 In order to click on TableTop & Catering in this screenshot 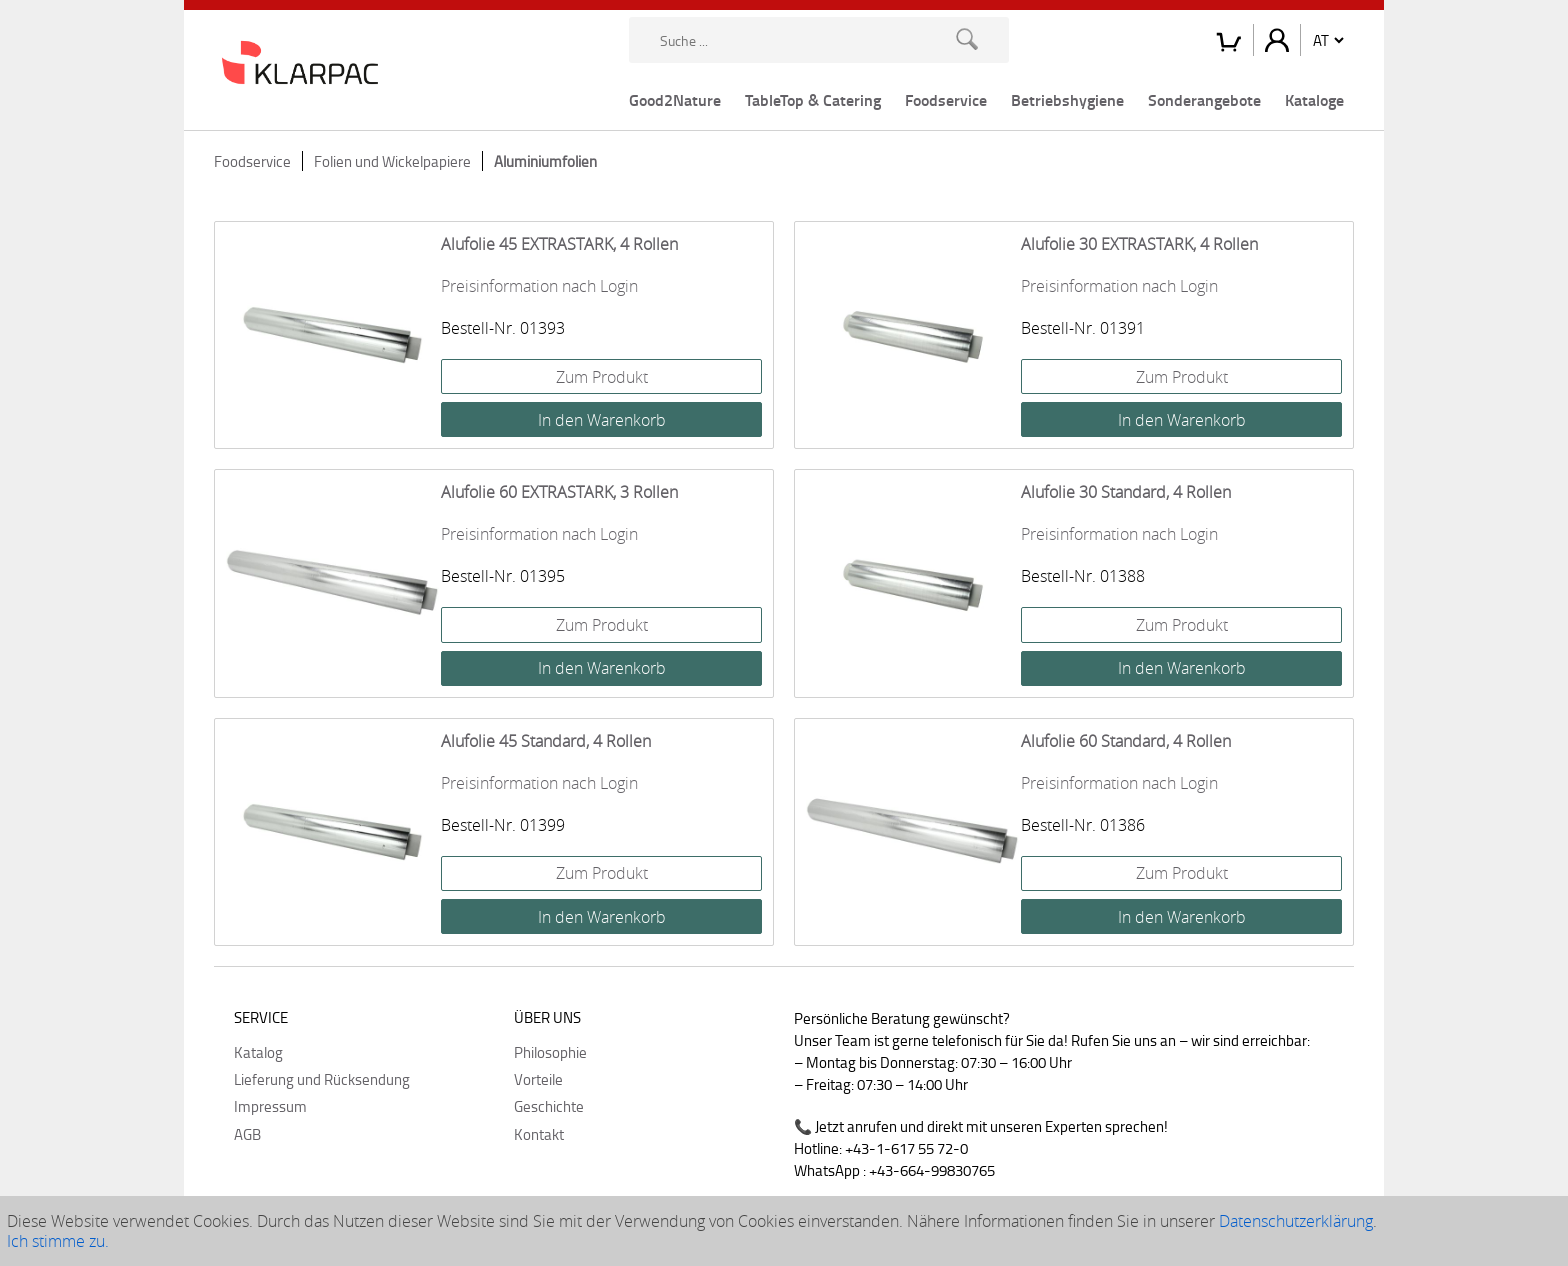, I will do `click(813, 99)`.